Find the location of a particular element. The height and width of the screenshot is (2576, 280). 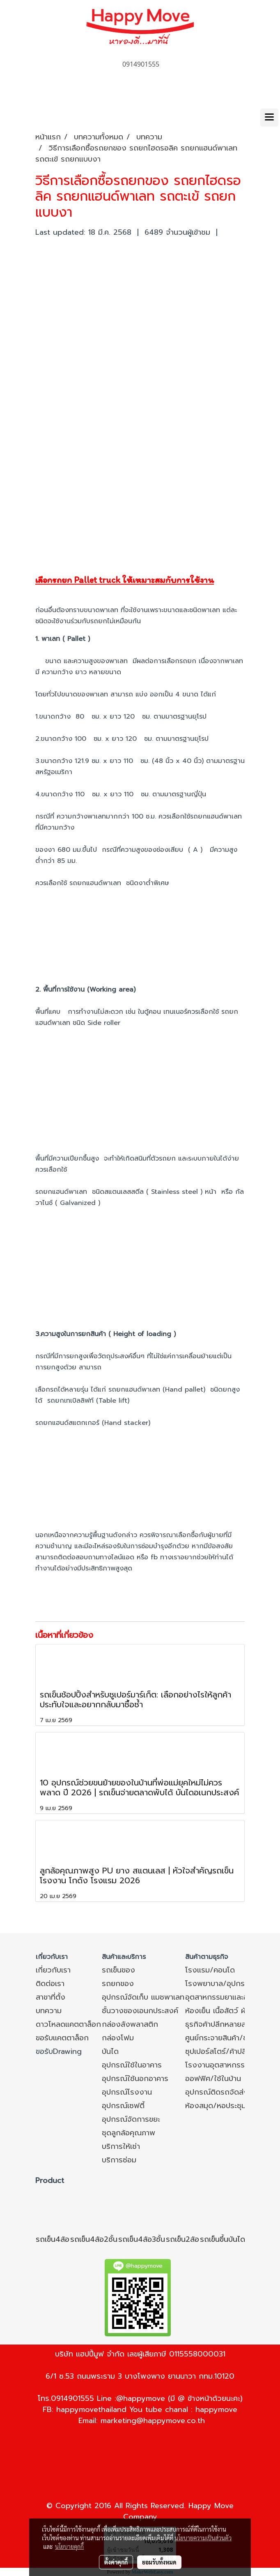

บริการให้เช่า is located at coordinates (121, 2146).